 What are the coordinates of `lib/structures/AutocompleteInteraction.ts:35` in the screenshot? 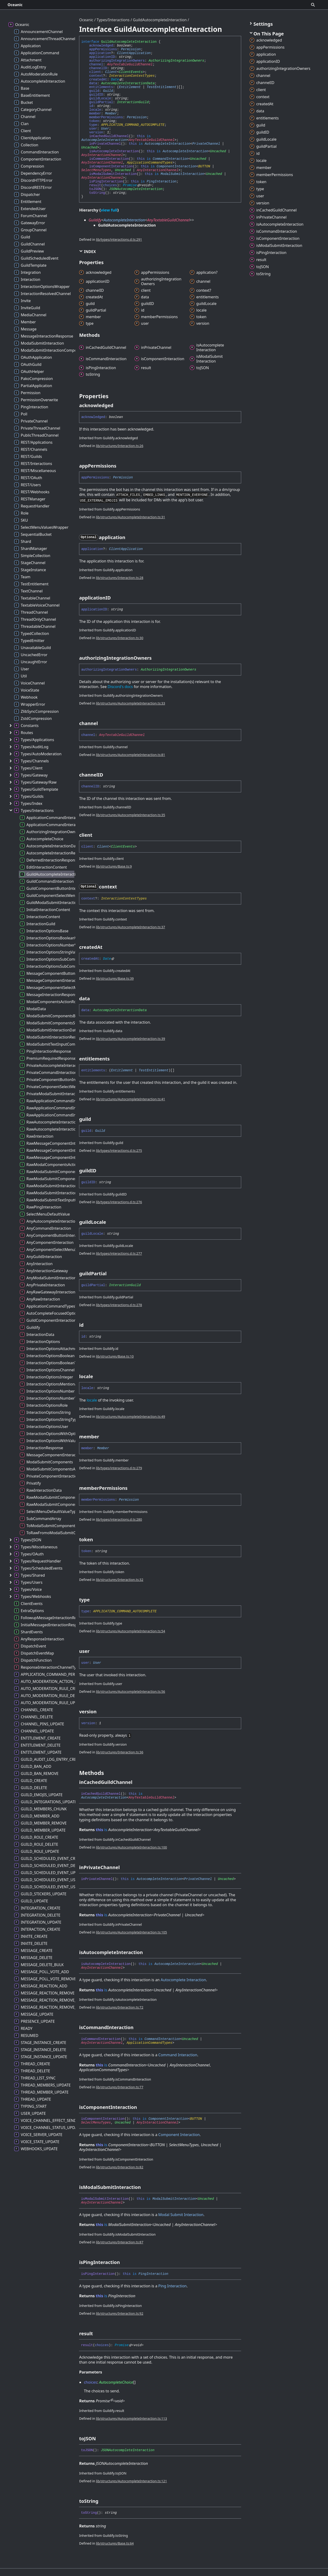 It's located at (130, 815).